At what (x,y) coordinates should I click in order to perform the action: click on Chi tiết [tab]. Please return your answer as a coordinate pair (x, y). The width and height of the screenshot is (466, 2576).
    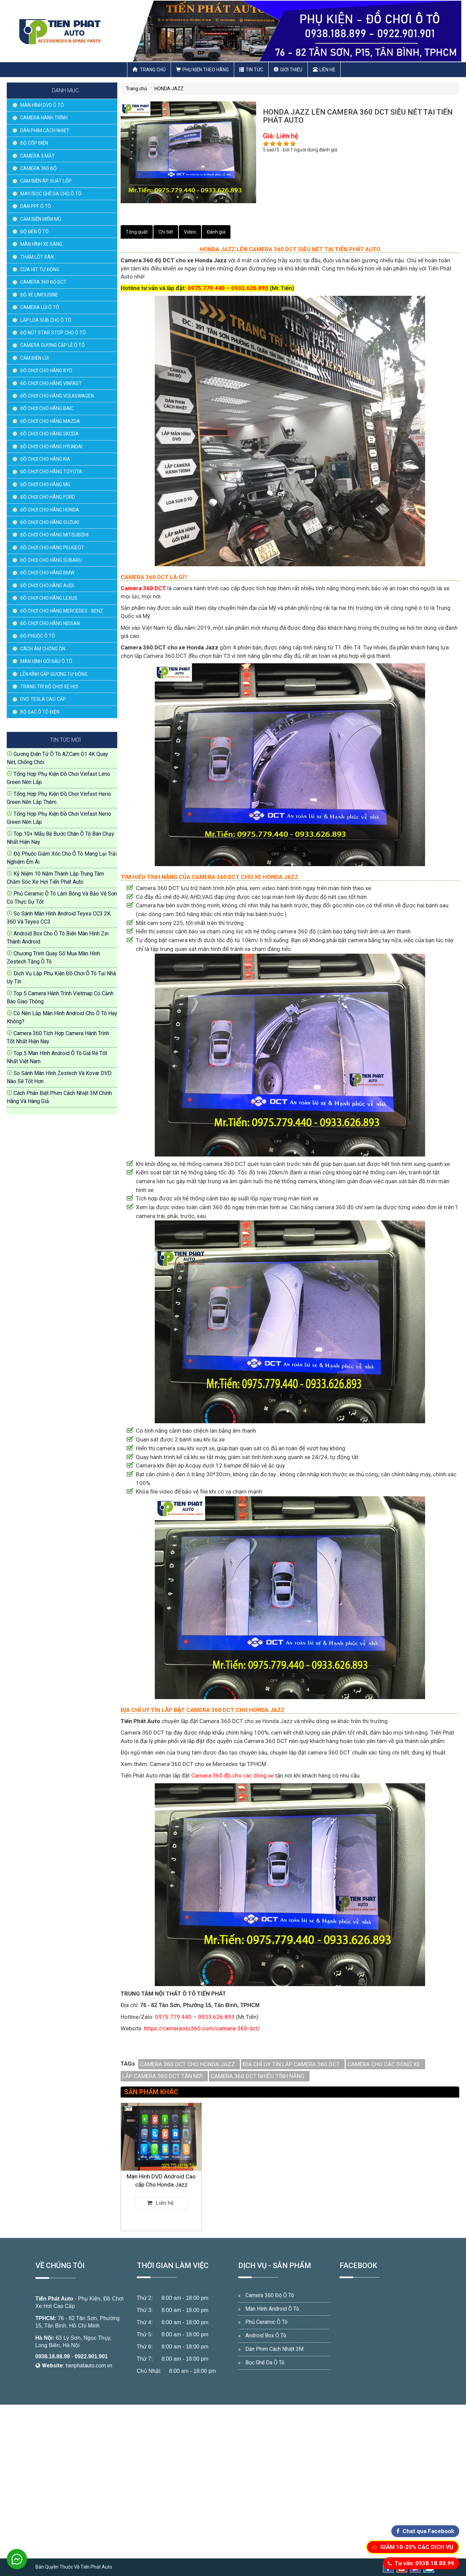
    Looking at the image, I should click on (165, 232).